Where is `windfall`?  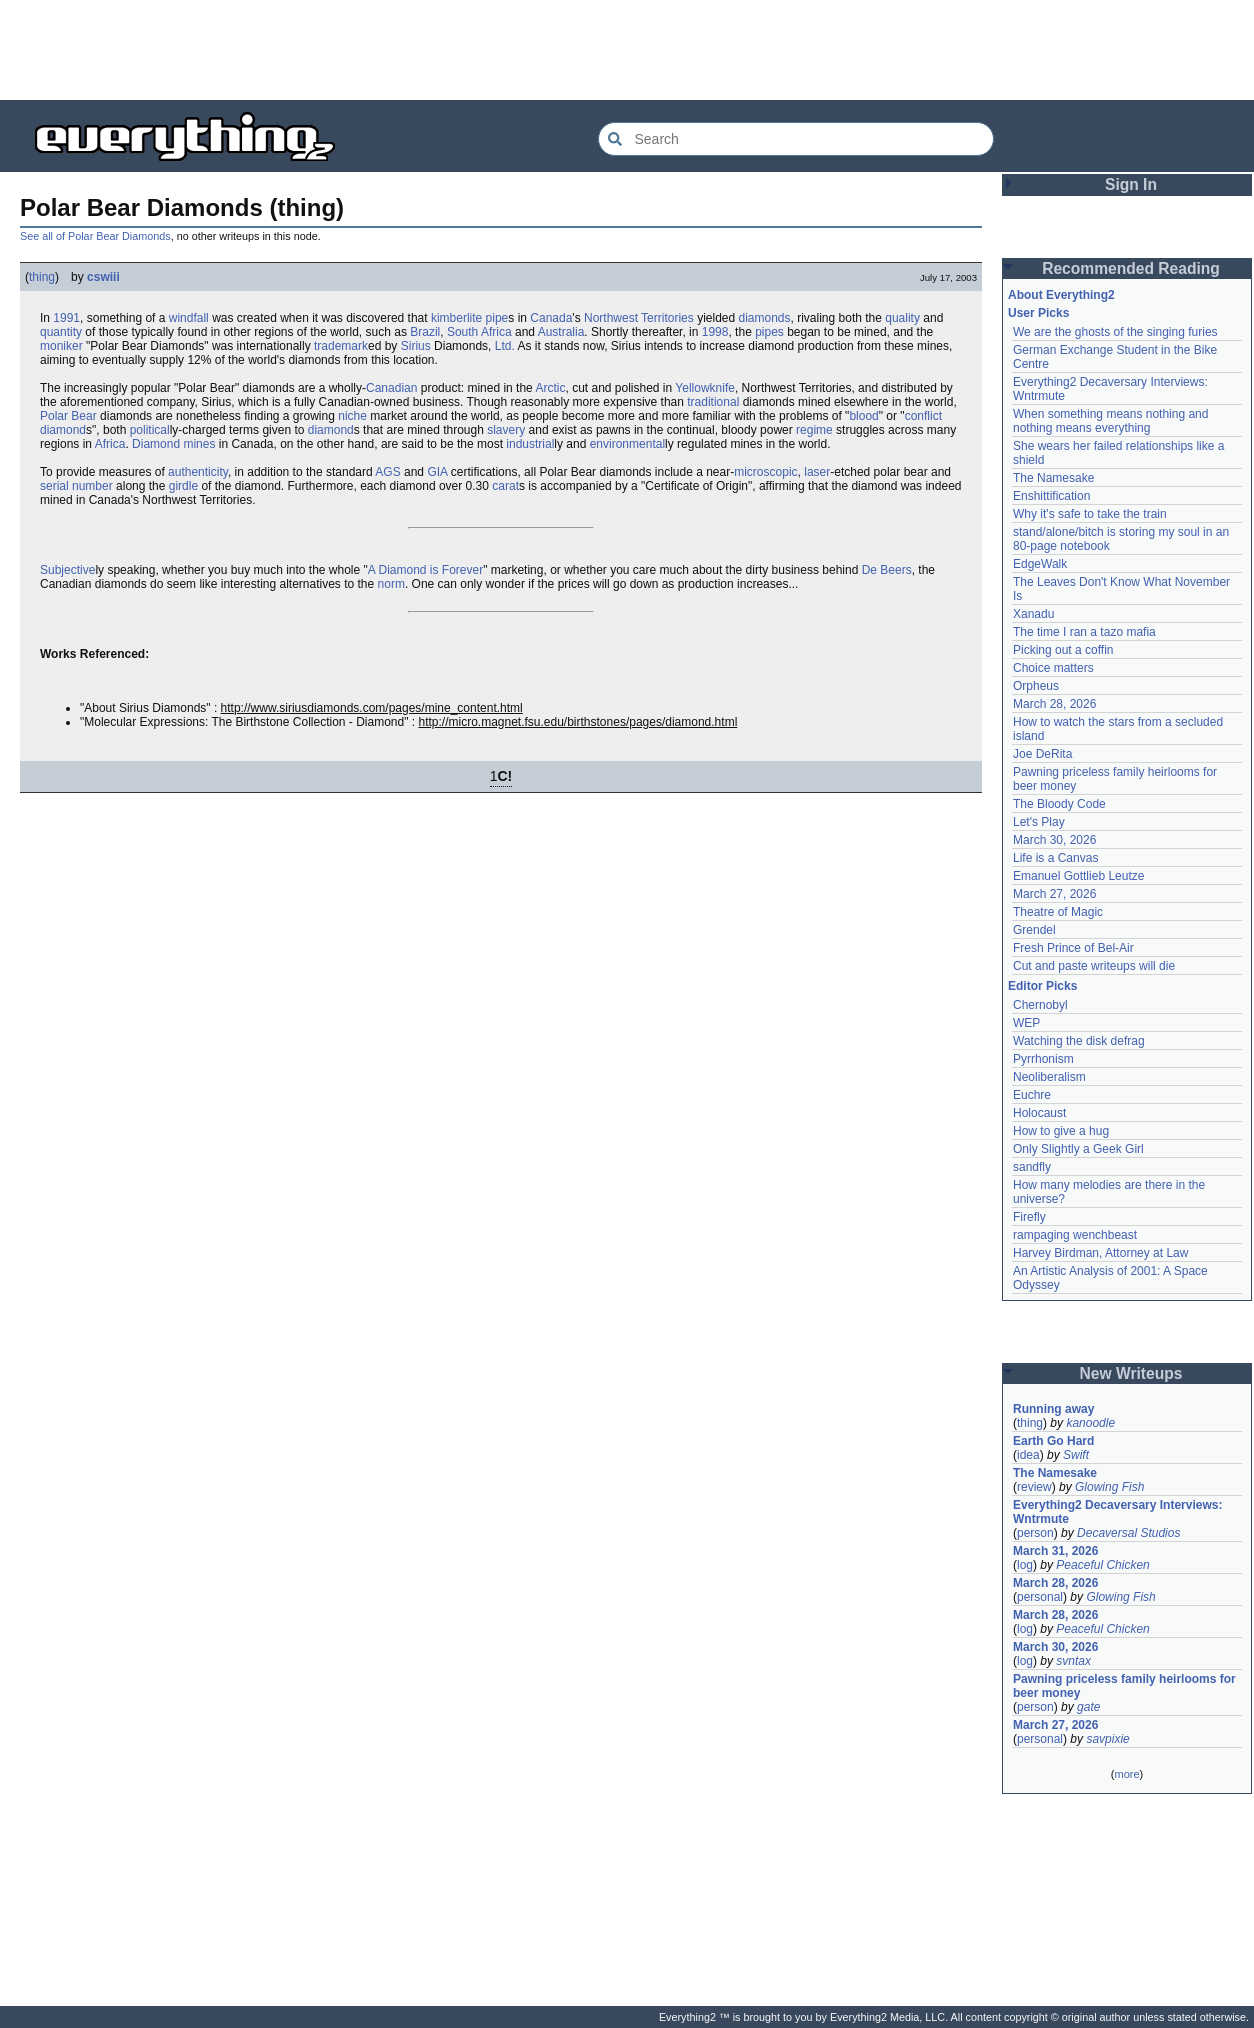 windfall is located at coordinates (189, 318).